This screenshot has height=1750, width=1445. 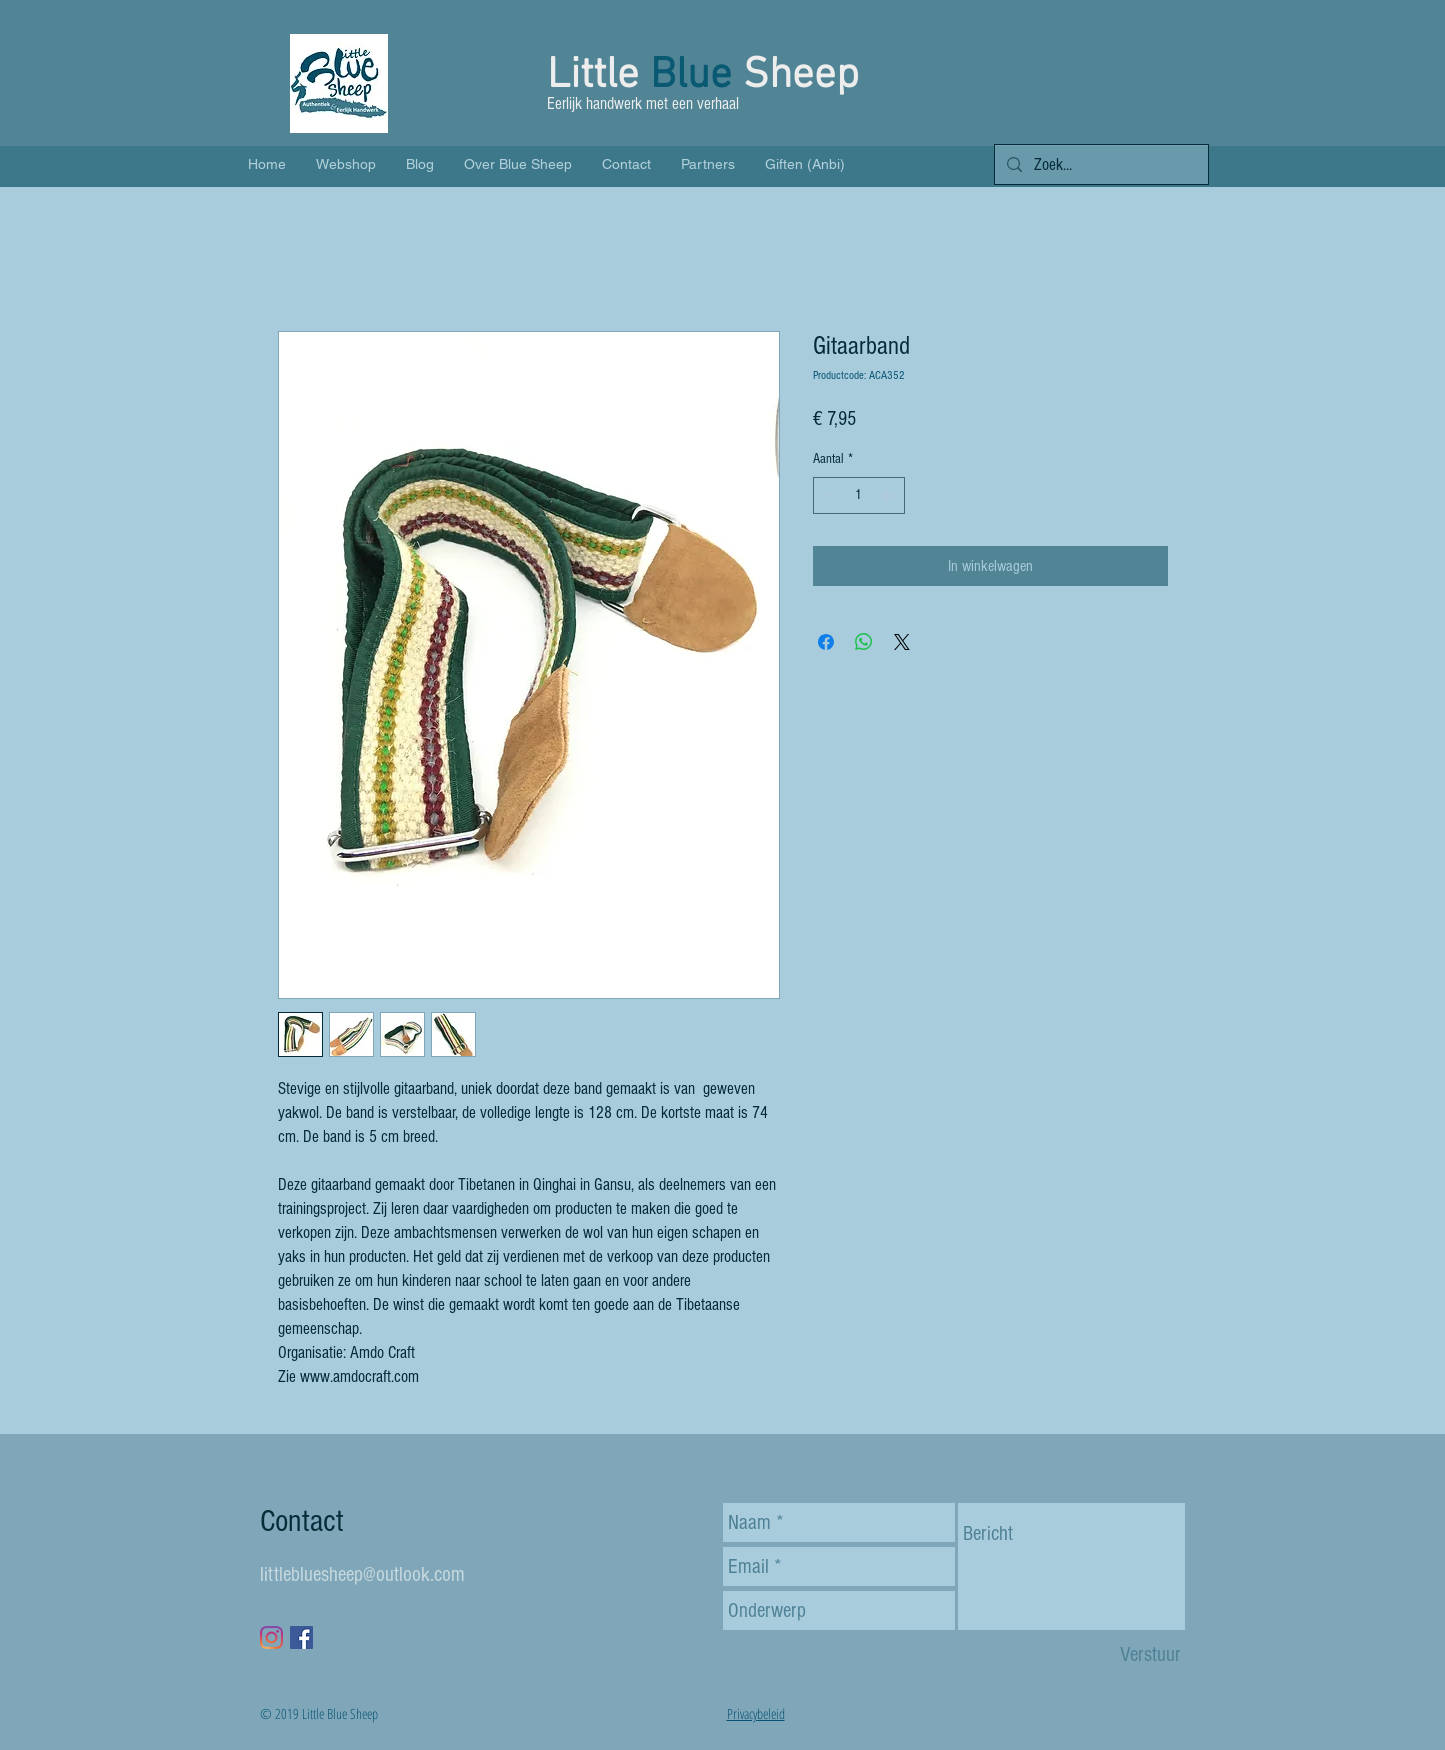 What do you see at coordinates (301, 1637) in the screenshot?
I see `[Facebook Social Icon]` at bounding box center [301, 1637].